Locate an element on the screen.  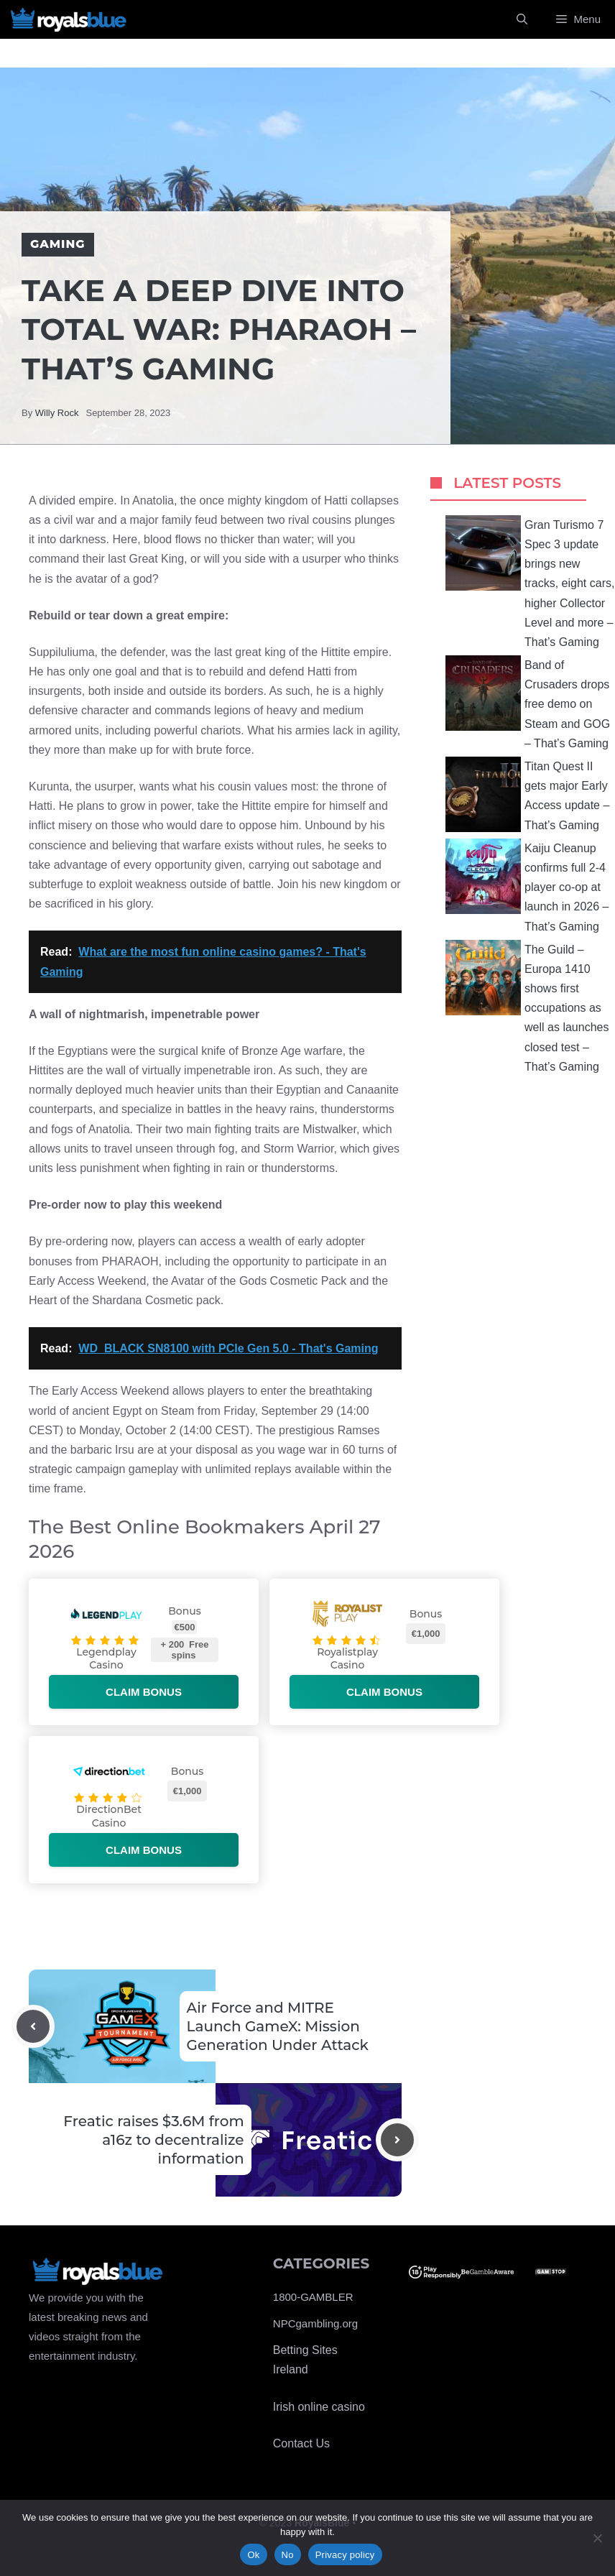
Air Force and MITRE Launch GameX: Mission Generation Under Attack is located at coordinates (278, 2026).